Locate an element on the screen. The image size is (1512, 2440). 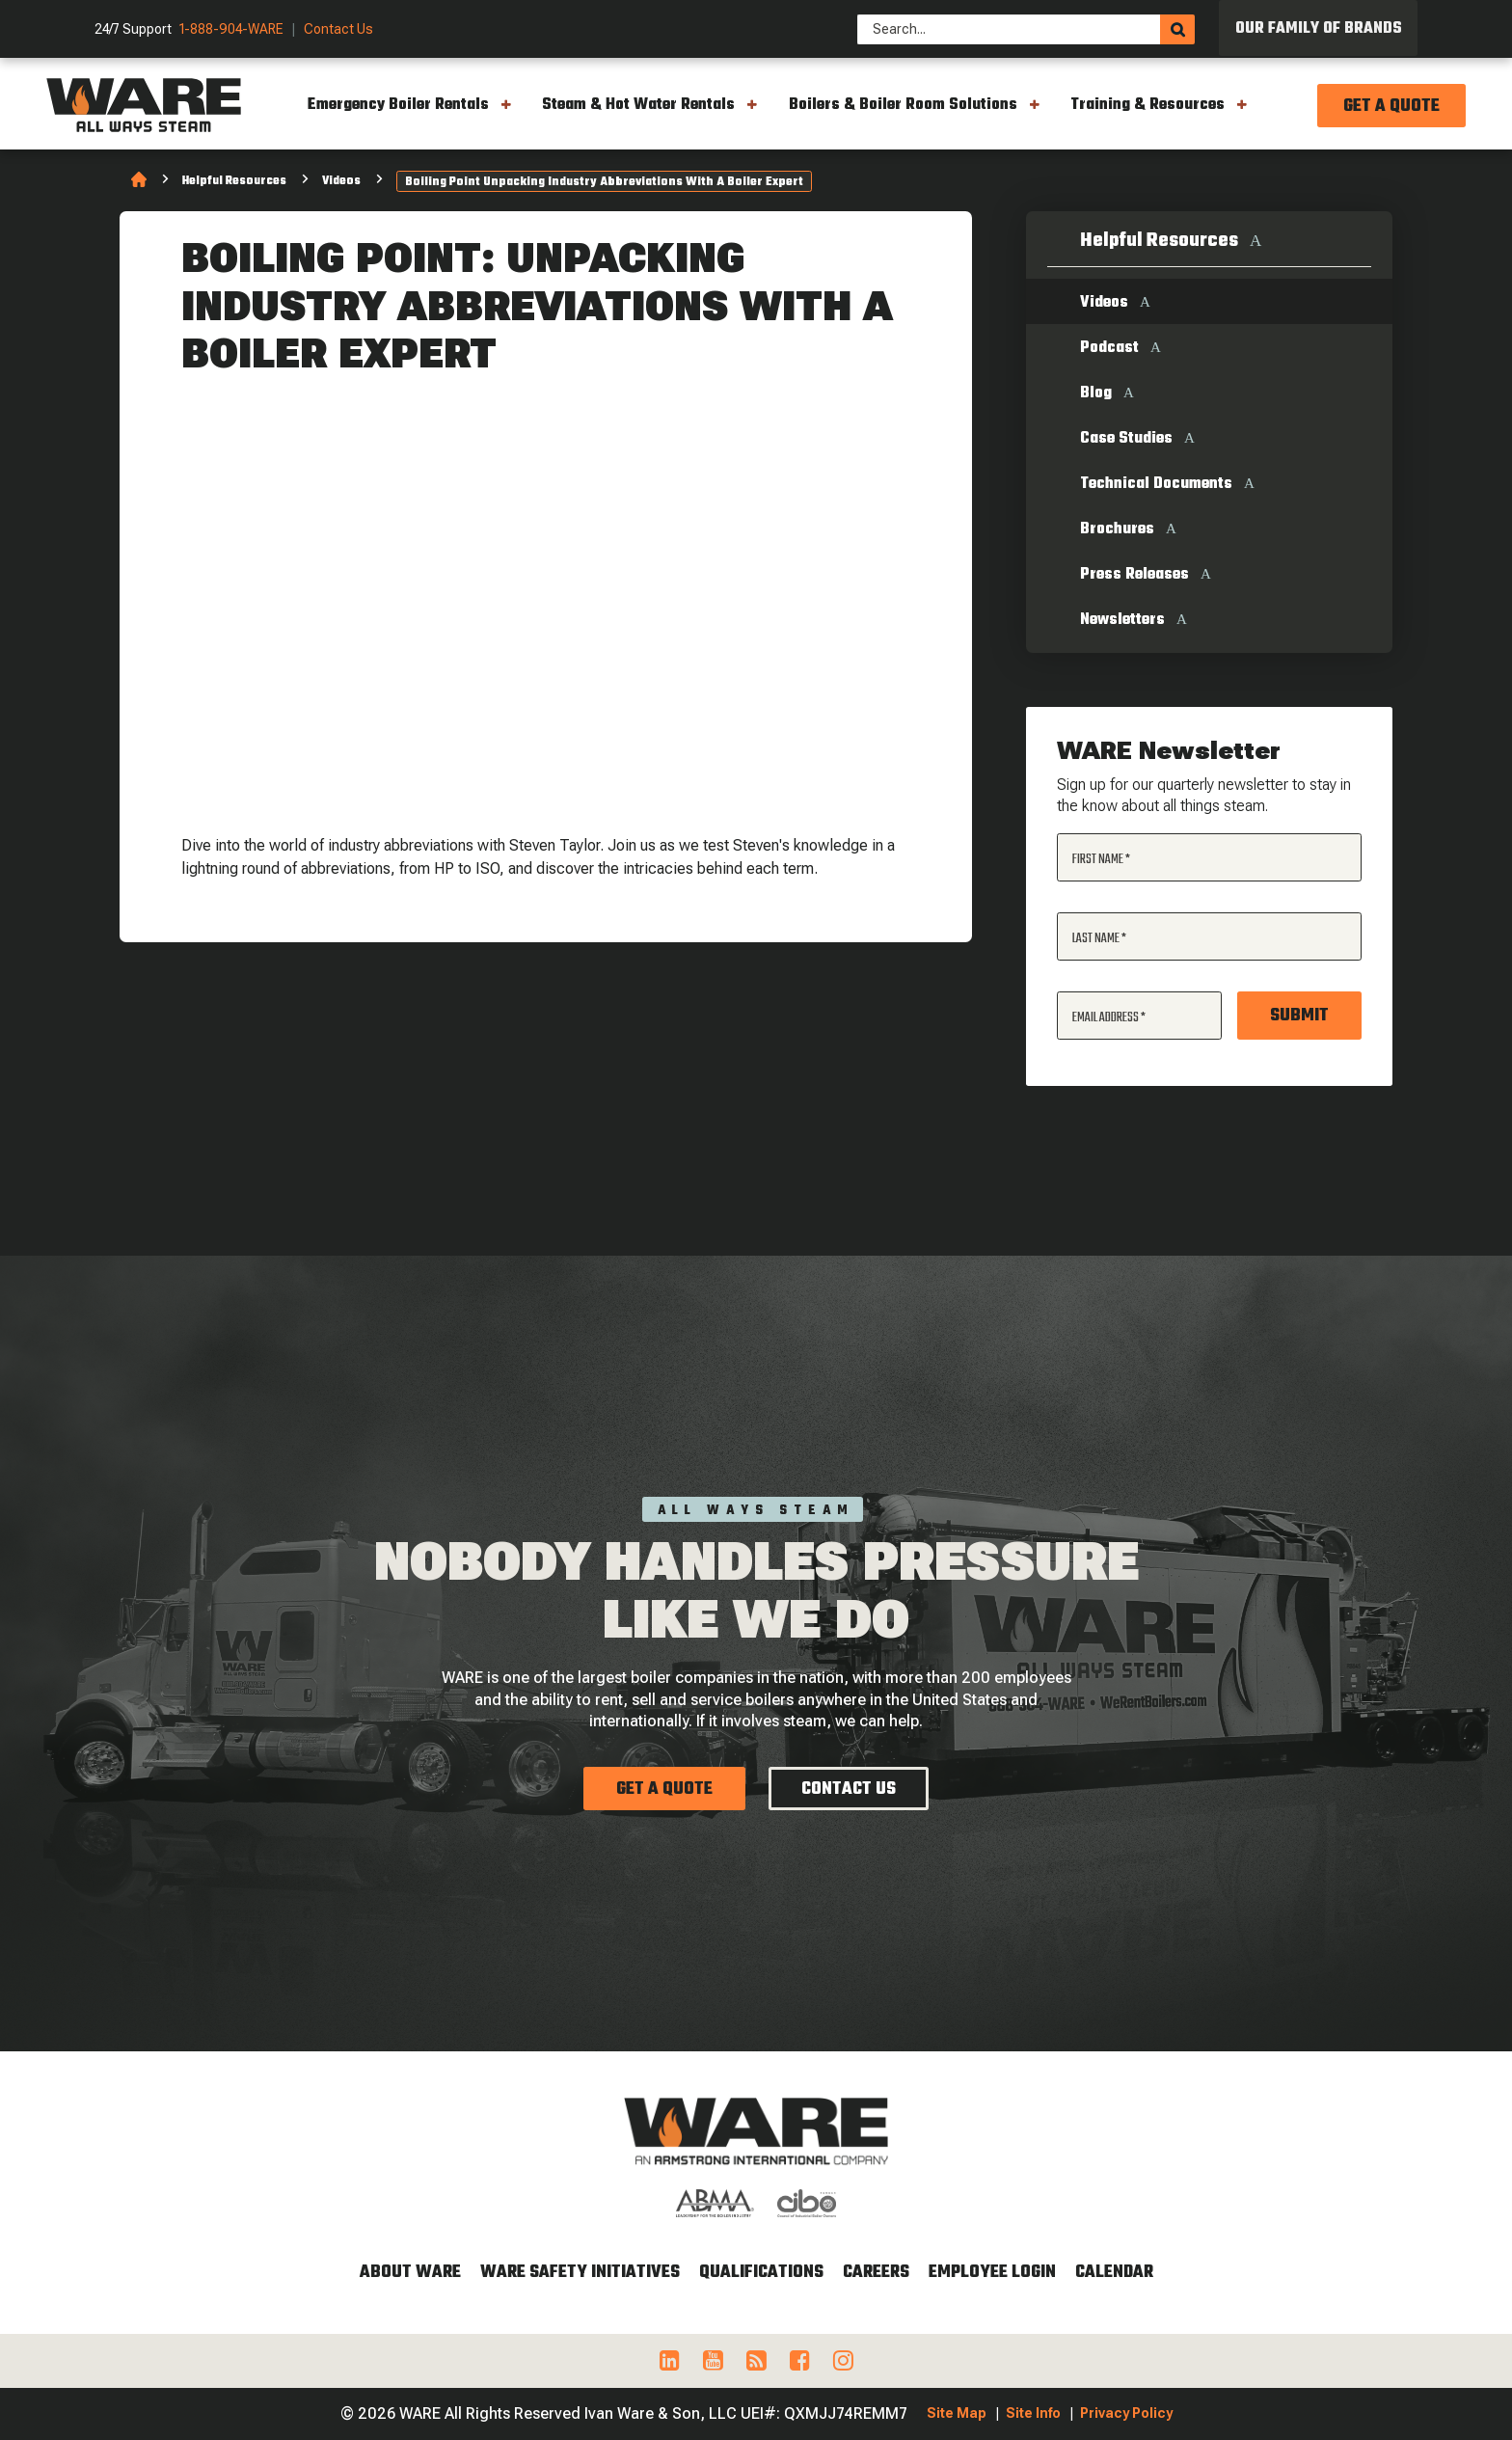
Podcast is located at coordinates (1109, 348).